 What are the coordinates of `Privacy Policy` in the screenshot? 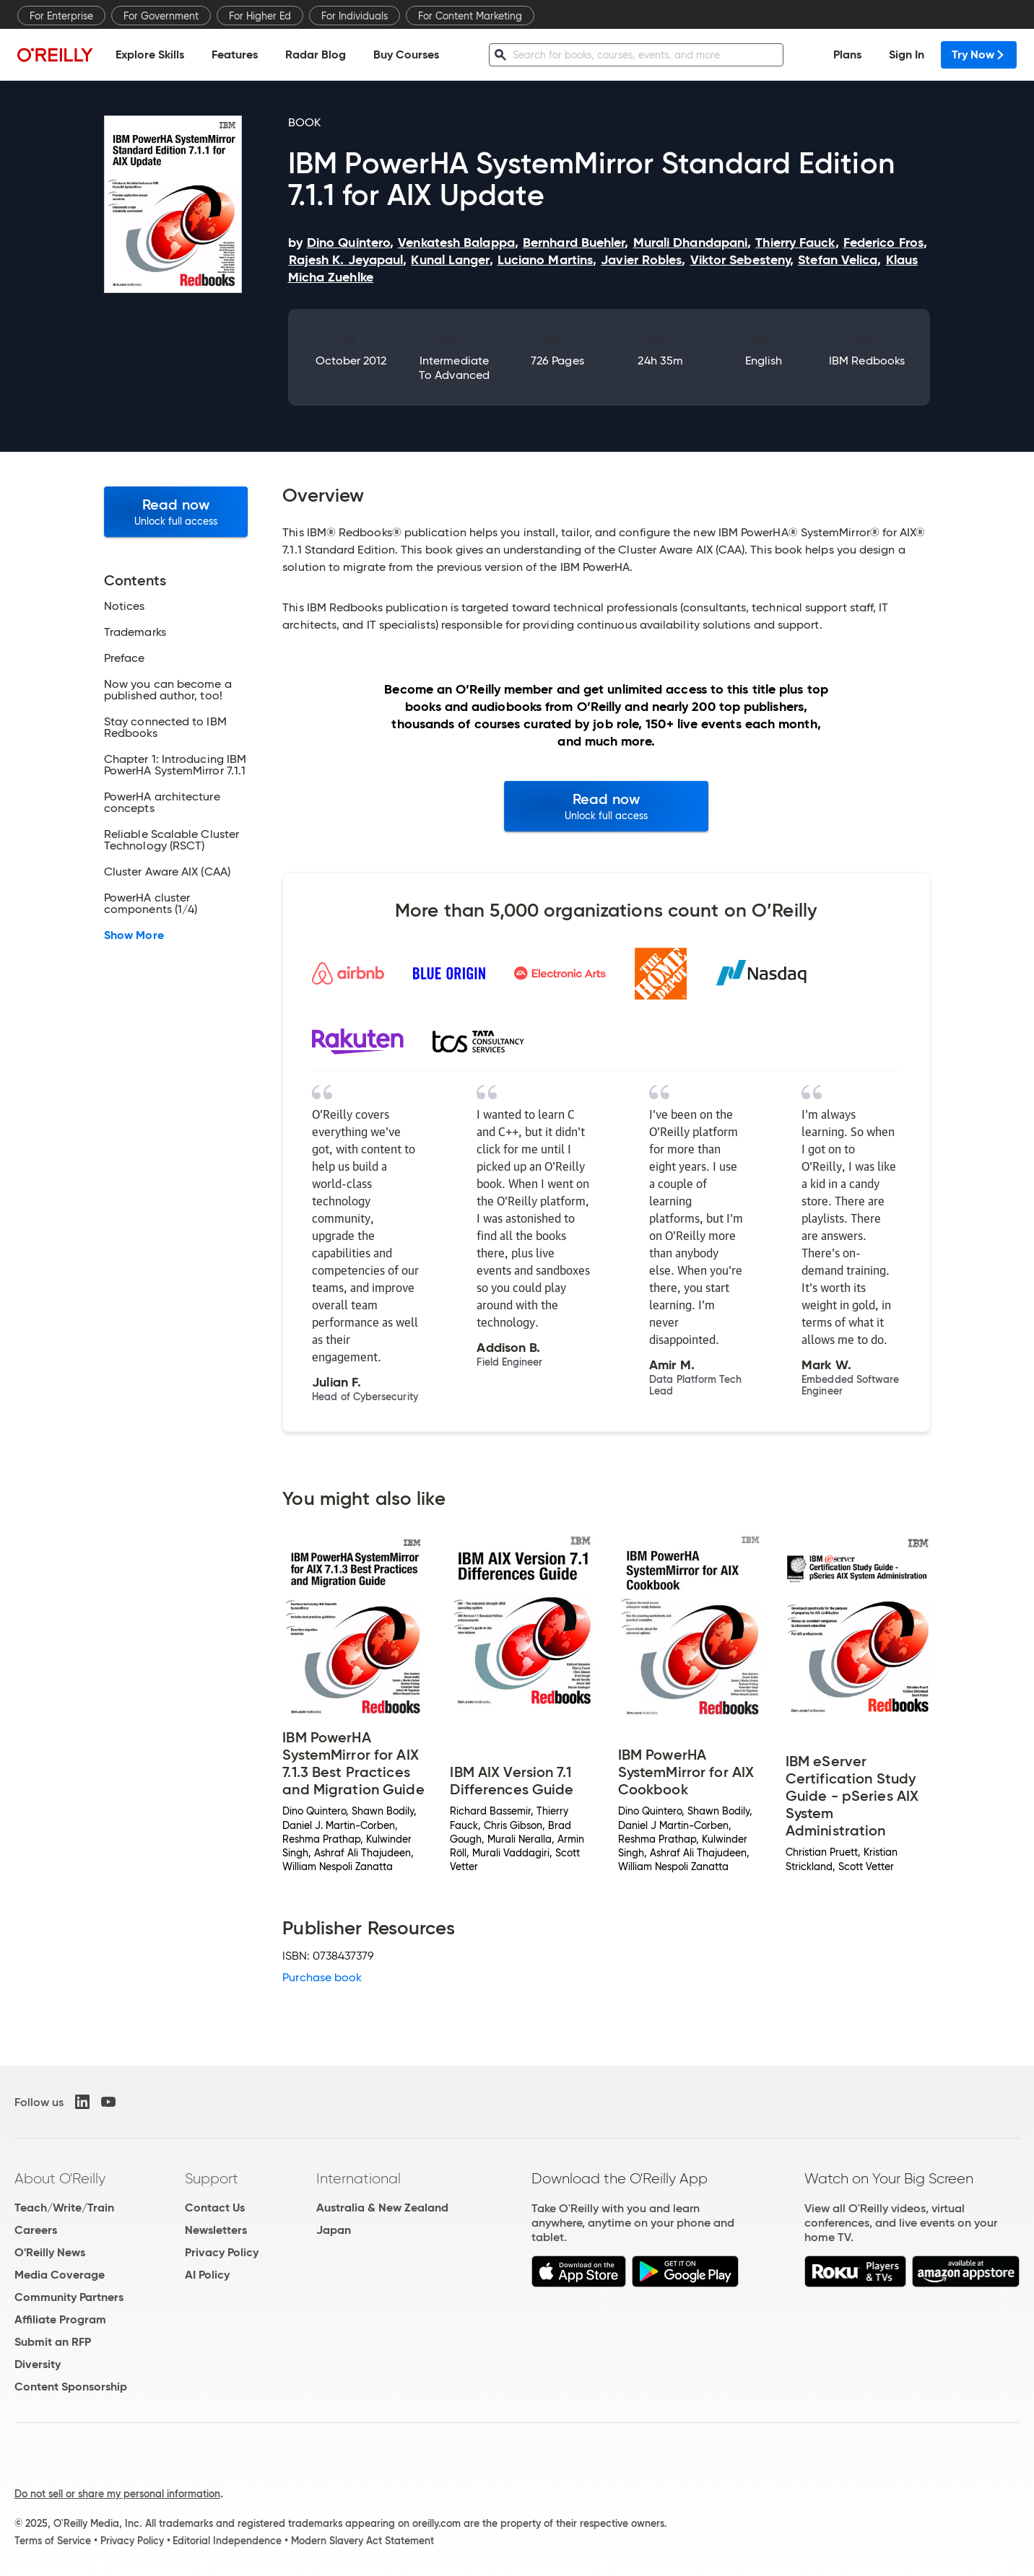 It's located at (221, 2252).